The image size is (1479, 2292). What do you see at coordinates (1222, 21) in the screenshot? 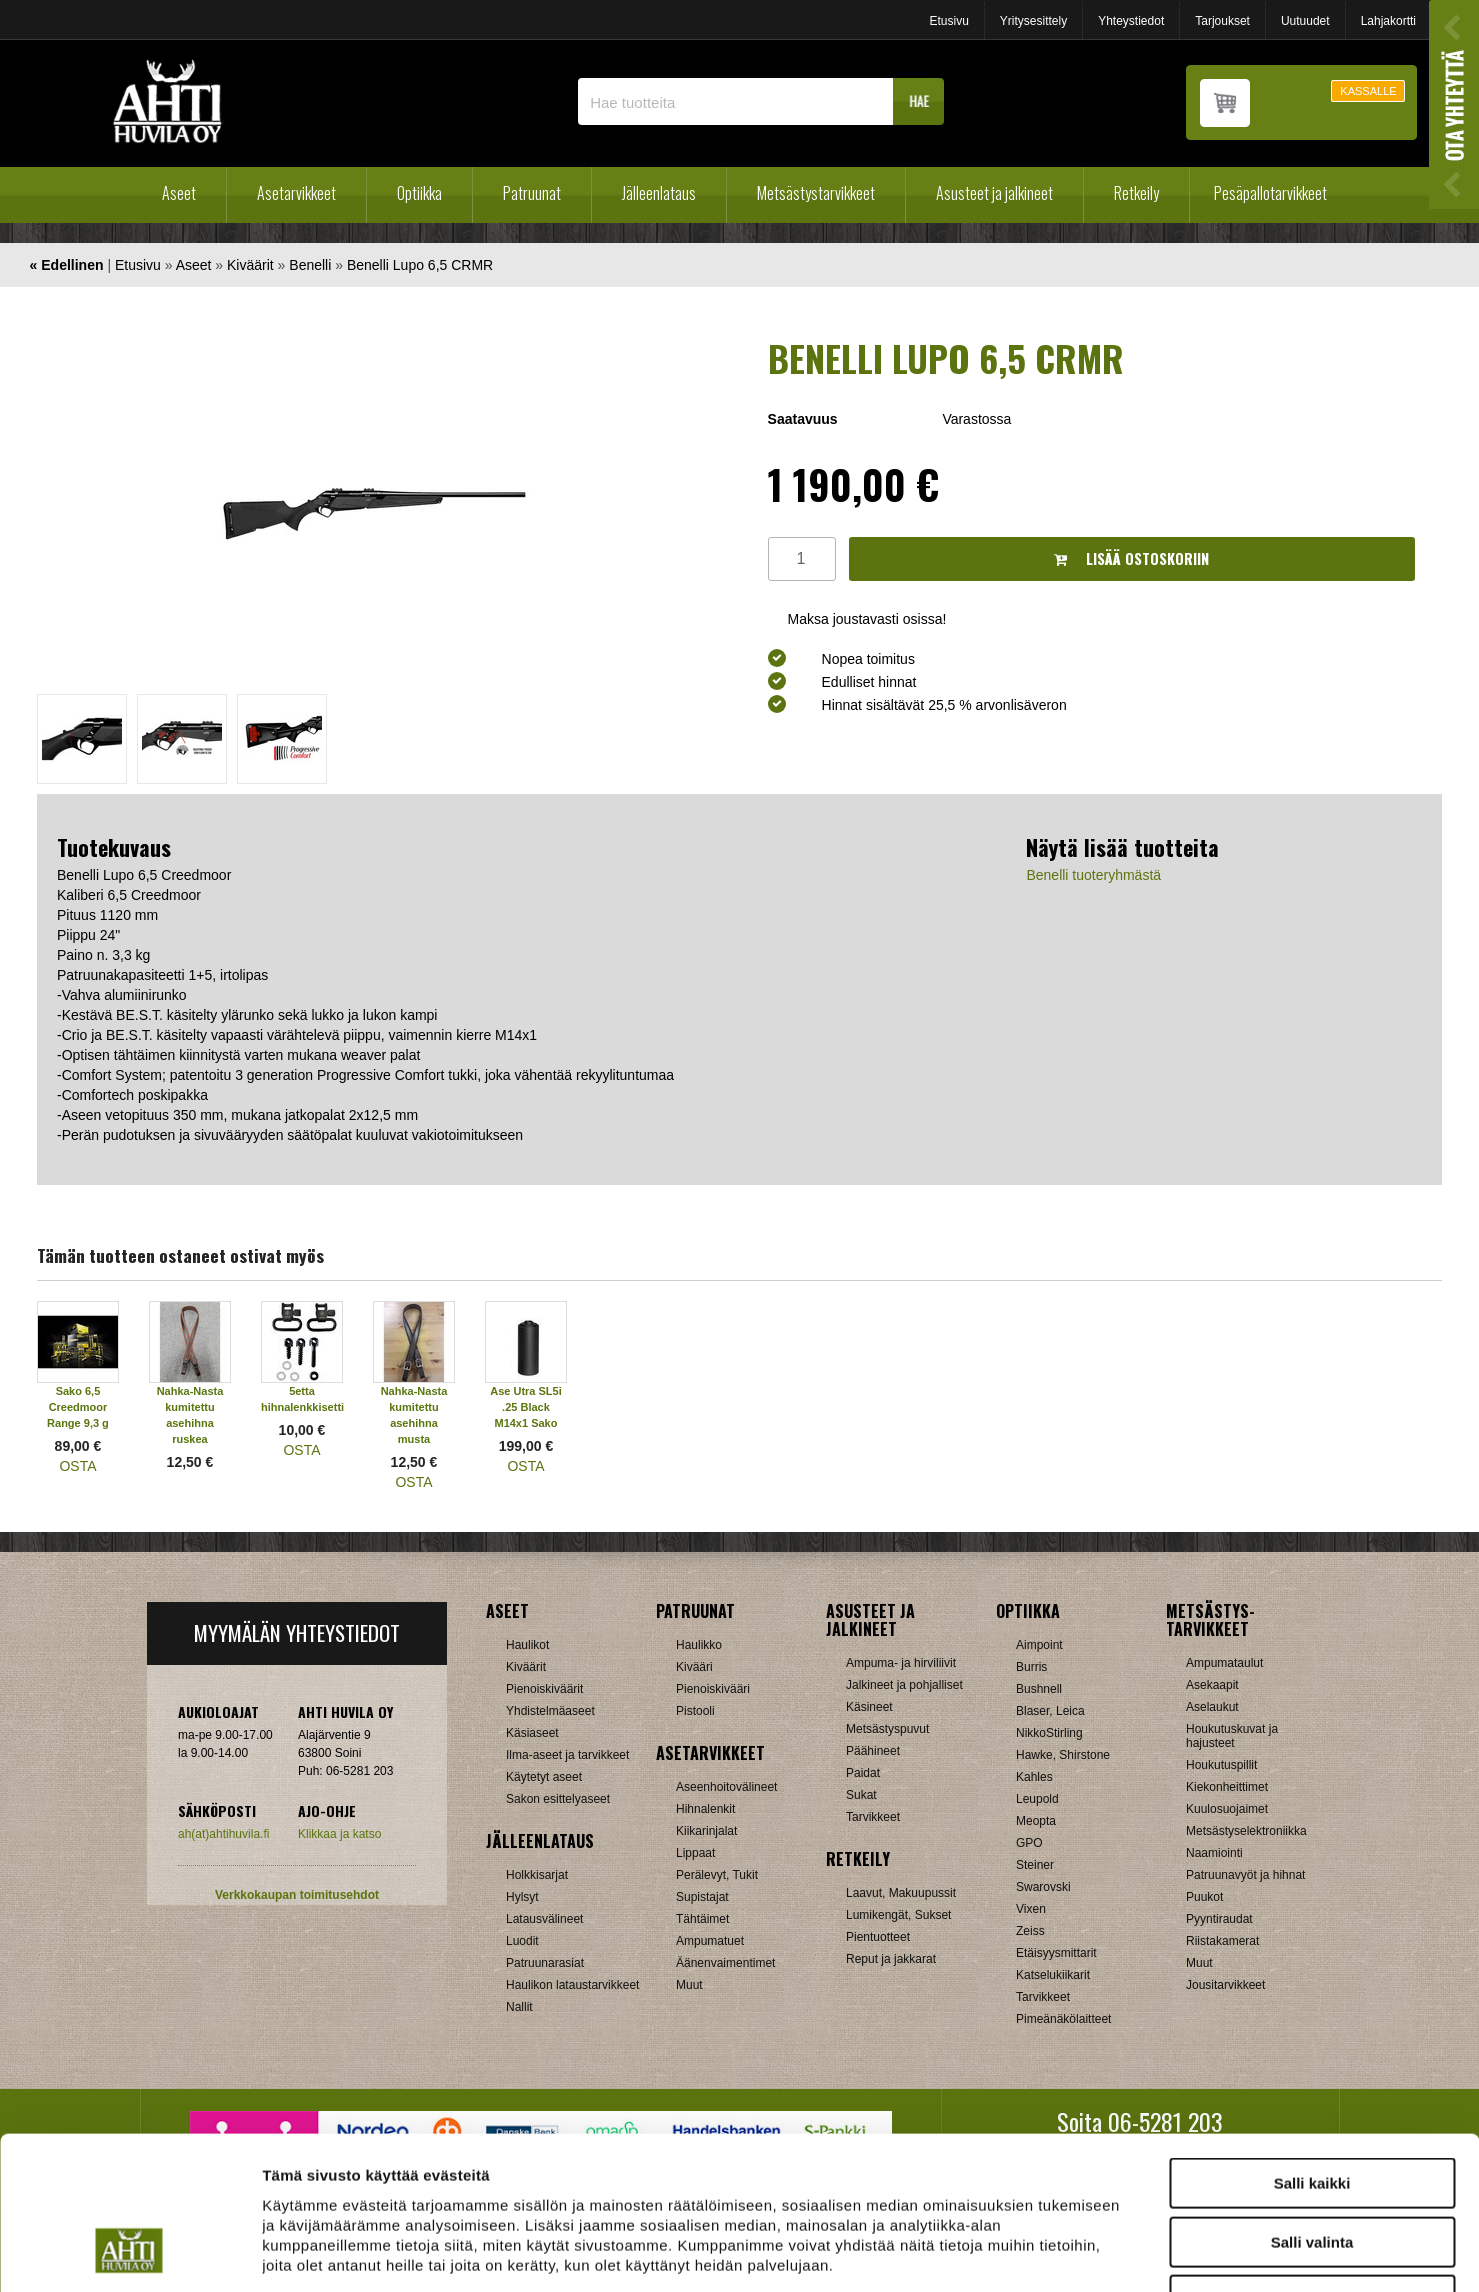
I see `Tarjoukset` at bounding box center [1222, 21].